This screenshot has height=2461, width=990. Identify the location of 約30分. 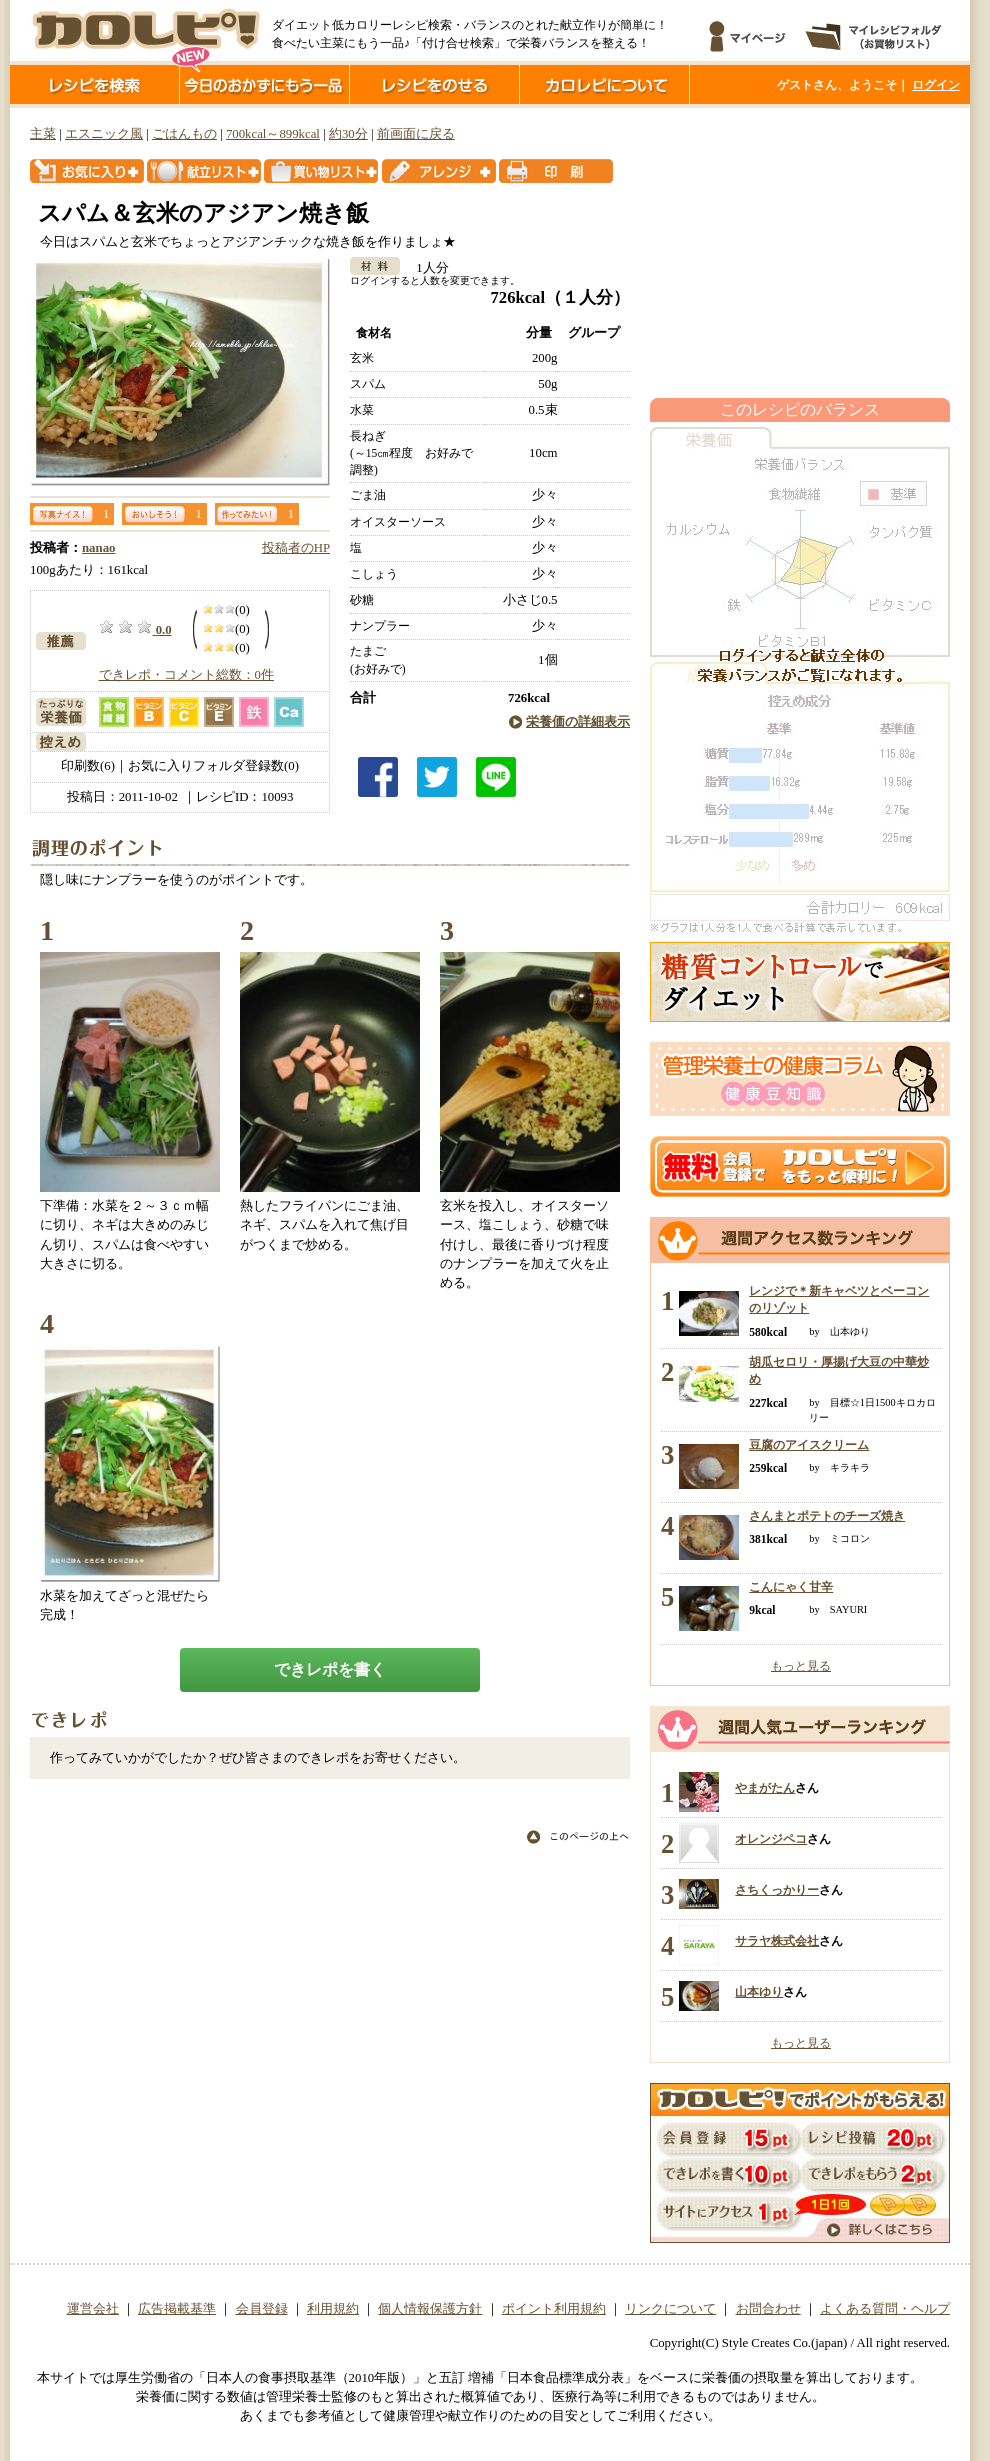
(348, 134).